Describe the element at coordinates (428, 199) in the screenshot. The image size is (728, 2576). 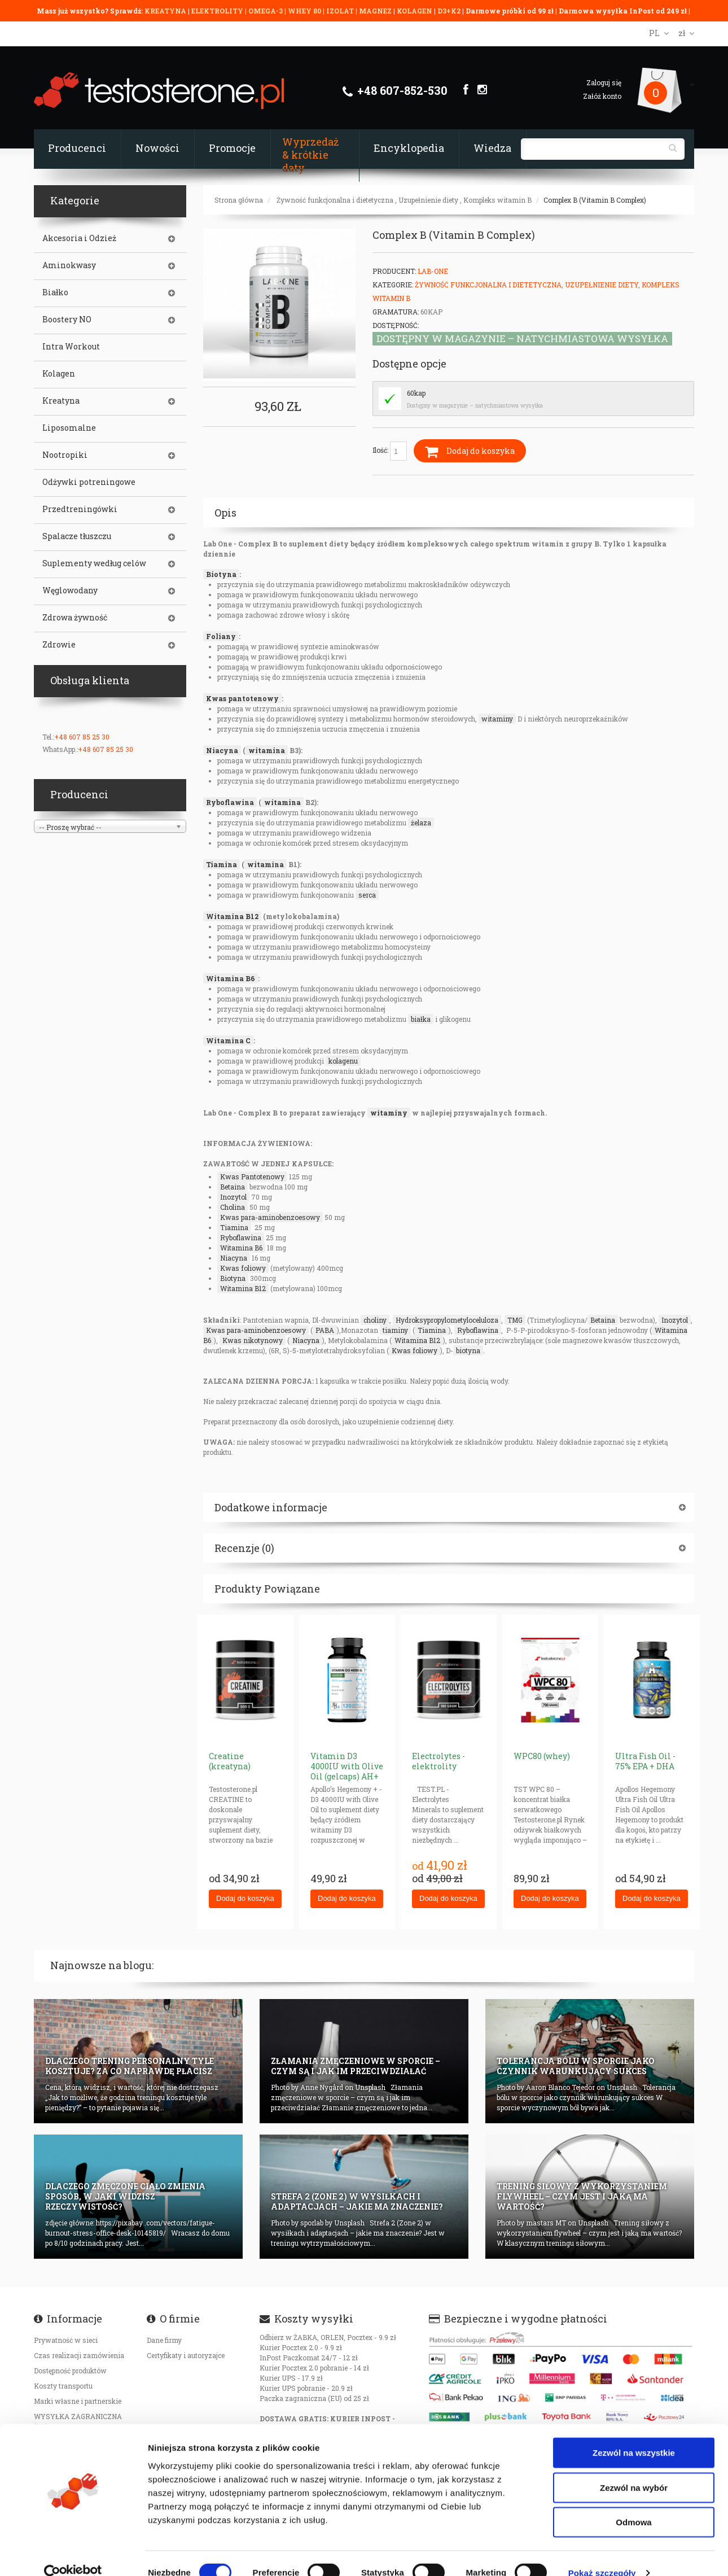
I see `Uzupełnienie diety` at that location.